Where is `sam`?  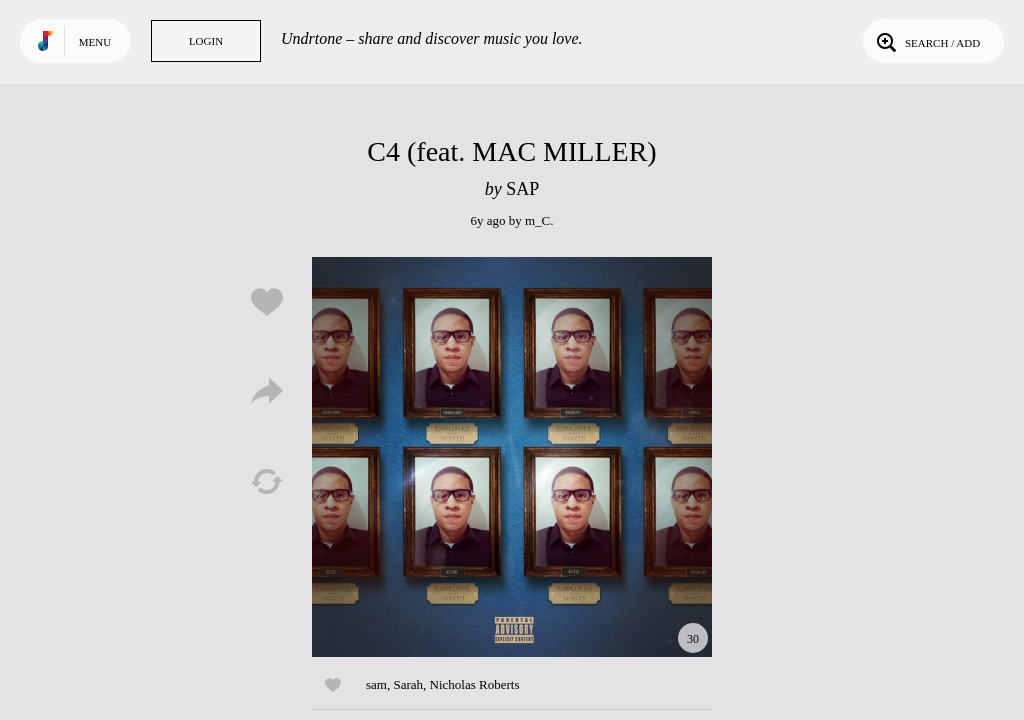 sam is located at coordinates (376, 684).